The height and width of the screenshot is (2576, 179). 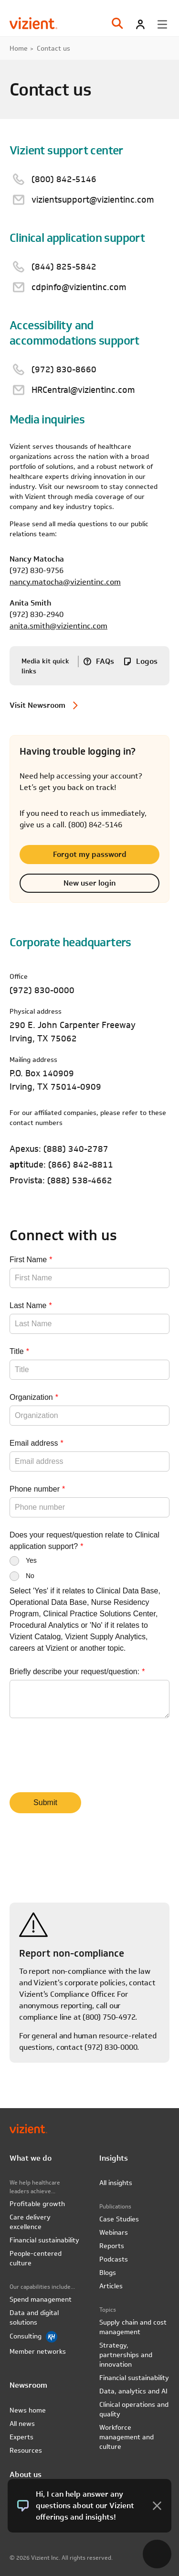 What do you see at coordinates (21, 2437) in the screenshot?
I see `Experts` at bounding box center [21, 2437].